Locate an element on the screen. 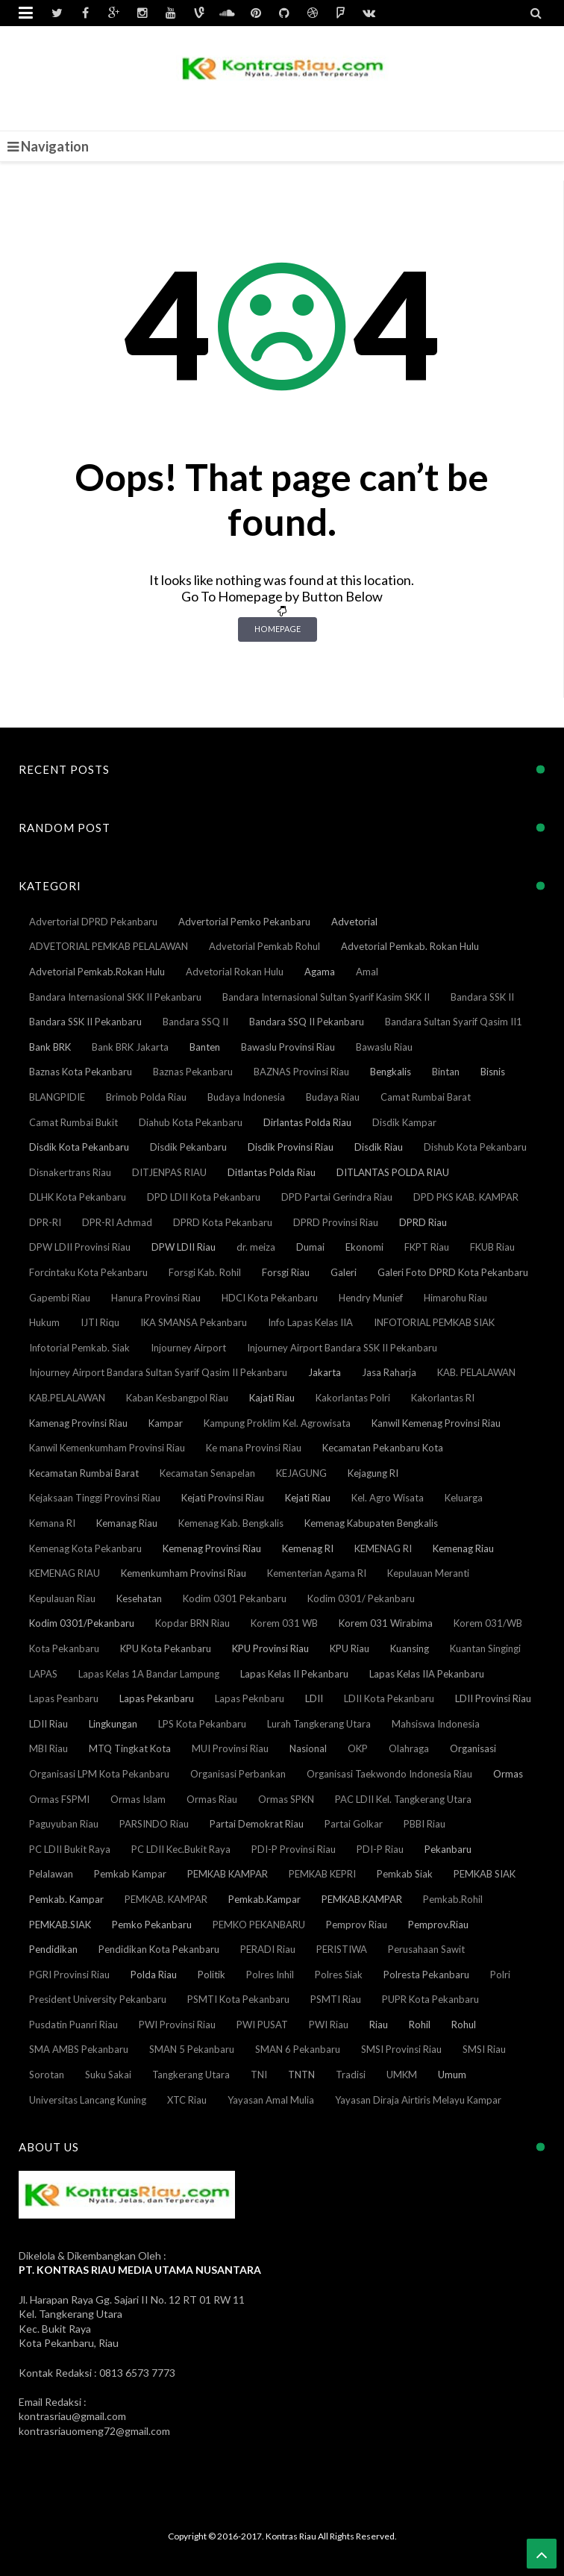 The image size is (564, 2576). Kanwil Kemenkumham Provinsi Riau is located at coordinates (107, 1448).